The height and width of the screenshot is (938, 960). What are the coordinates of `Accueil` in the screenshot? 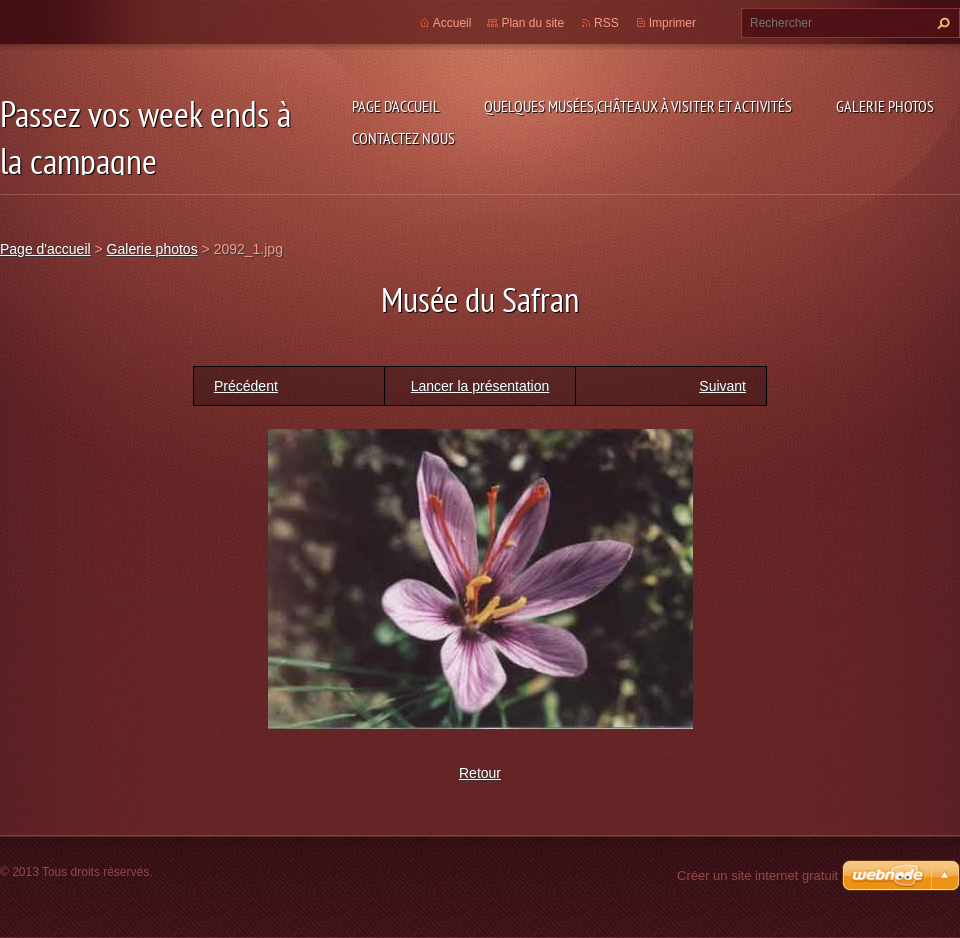 It's located at (452, 23).